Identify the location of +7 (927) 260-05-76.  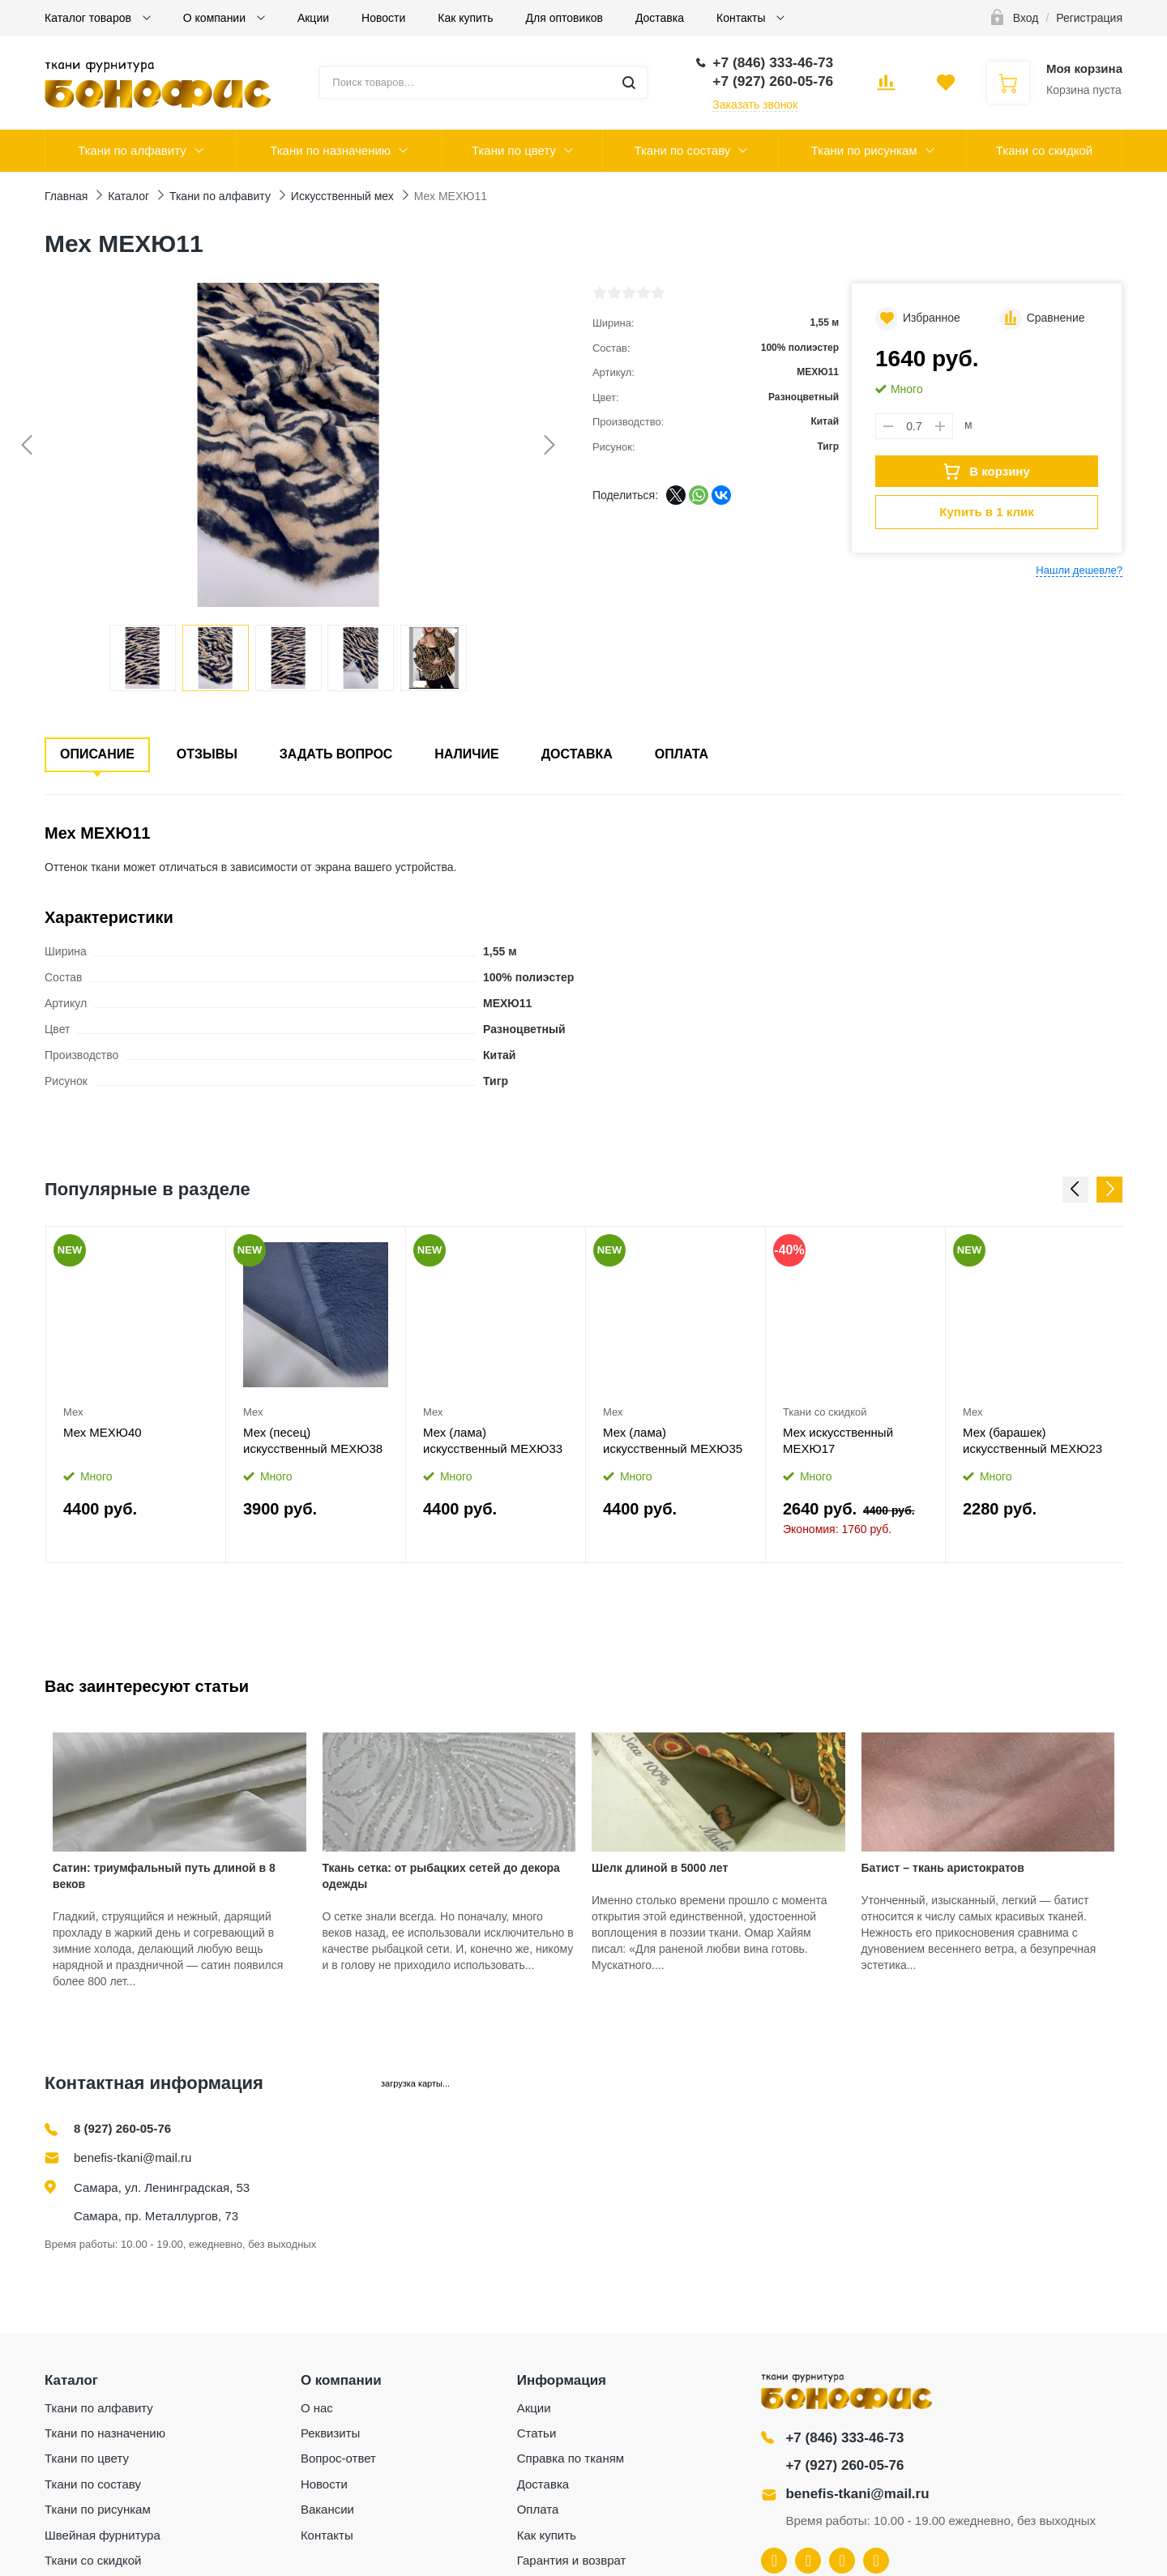
(844, 2465).